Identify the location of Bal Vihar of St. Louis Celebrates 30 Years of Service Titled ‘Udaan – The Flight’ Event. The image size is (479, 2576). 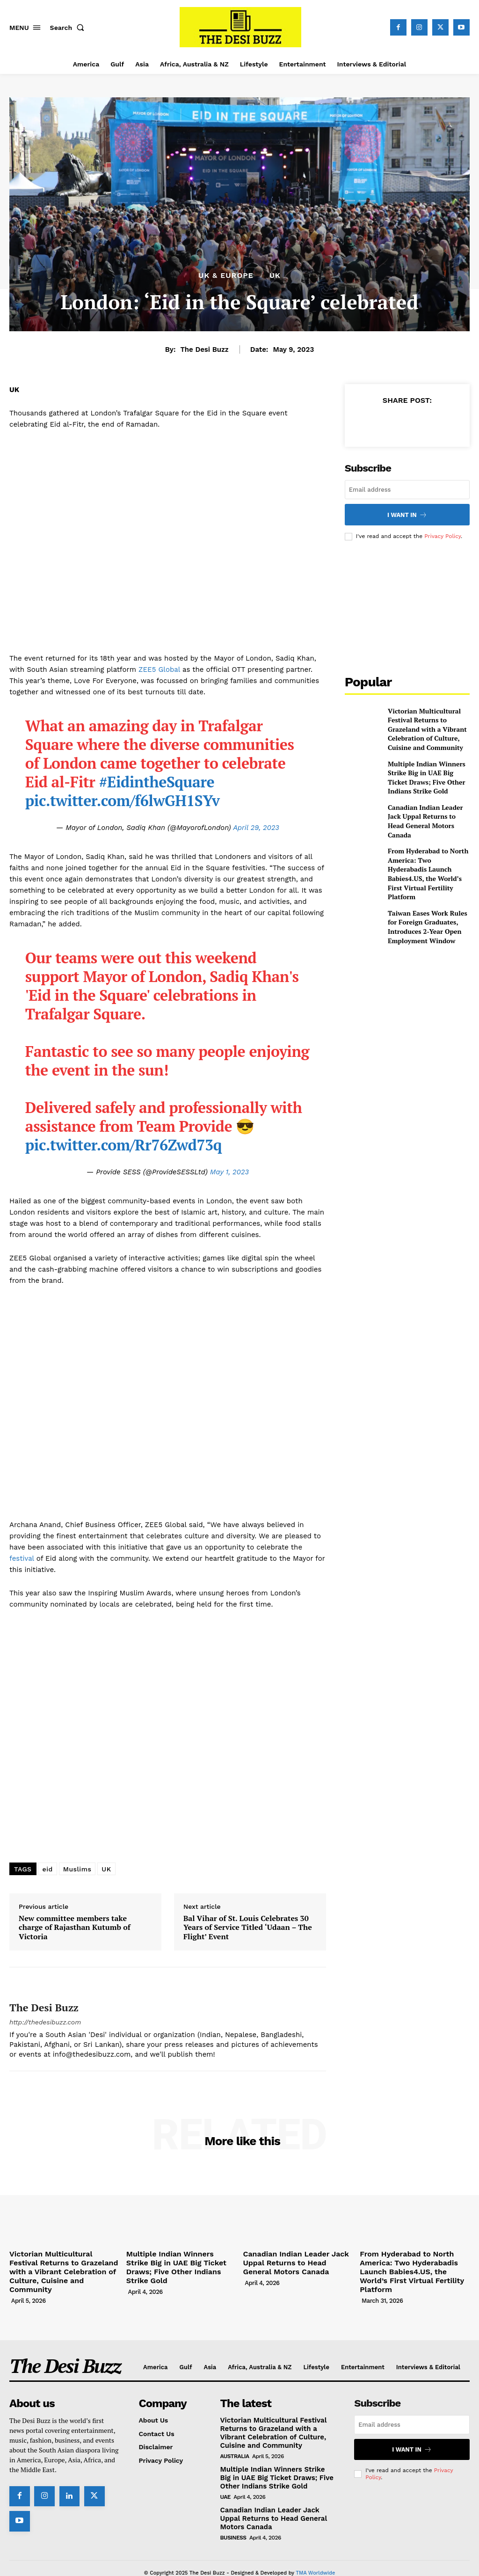
(247, 1927).